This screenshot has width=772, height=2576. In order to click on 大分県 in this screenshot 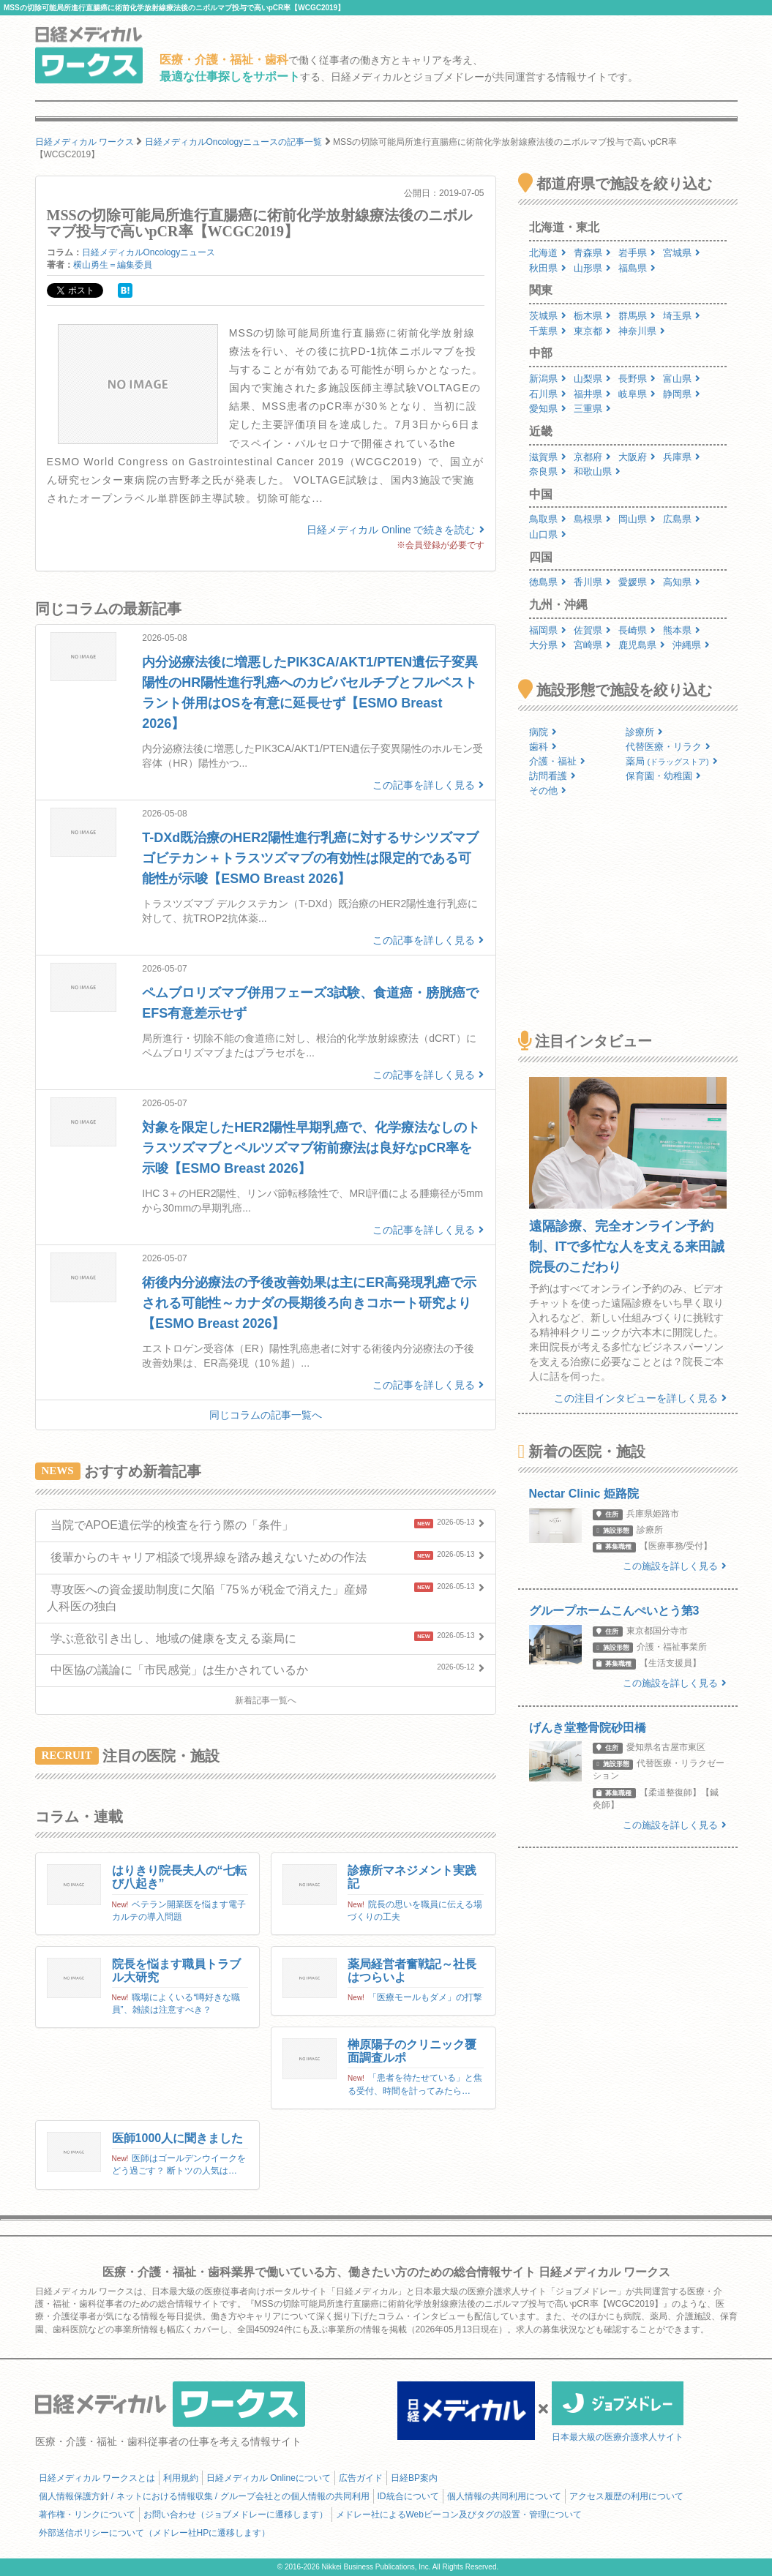, I will do `click(547, 644)`.